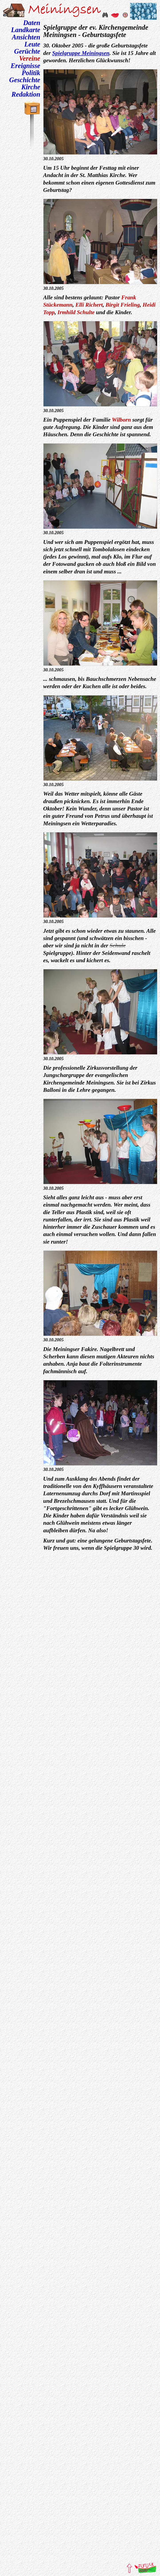 Image resolution: width=160 pixels, height=2576 pixels. I want to click on Leute, so click(32, 44).